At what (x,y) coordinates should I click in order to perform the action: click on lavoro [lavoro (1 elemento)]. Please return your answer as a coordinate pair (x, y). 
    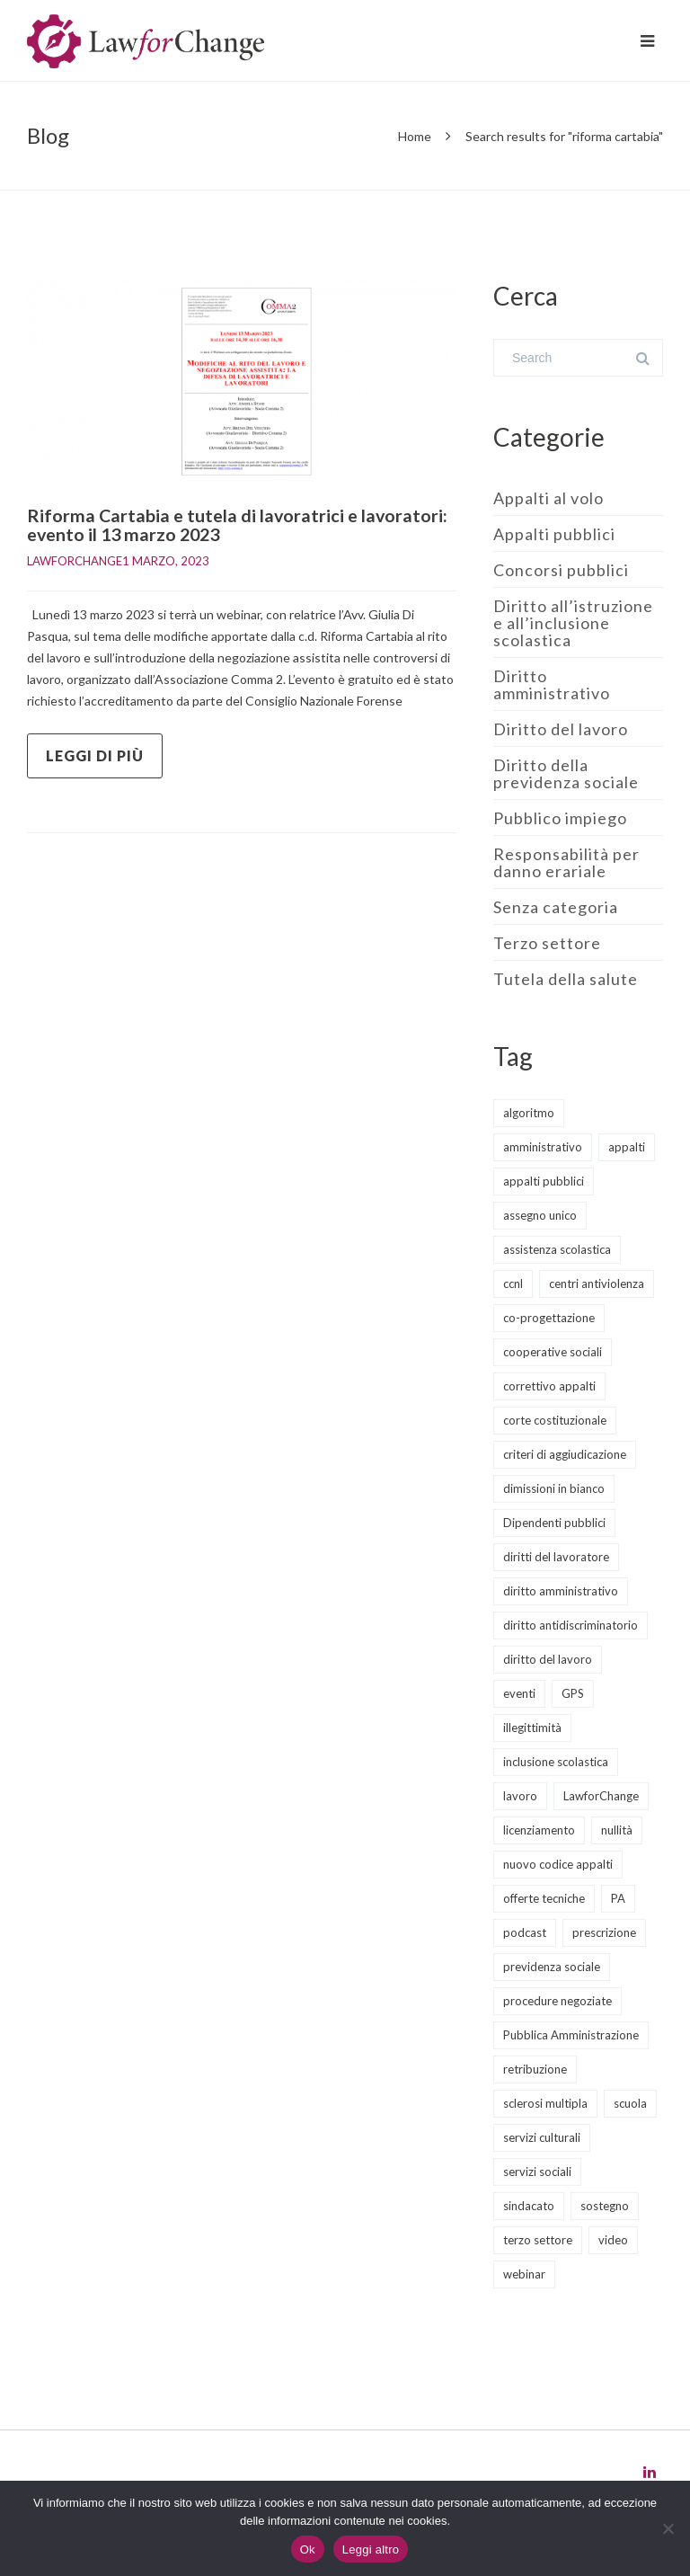
    Looking at the image, I should click on (520, 1796).